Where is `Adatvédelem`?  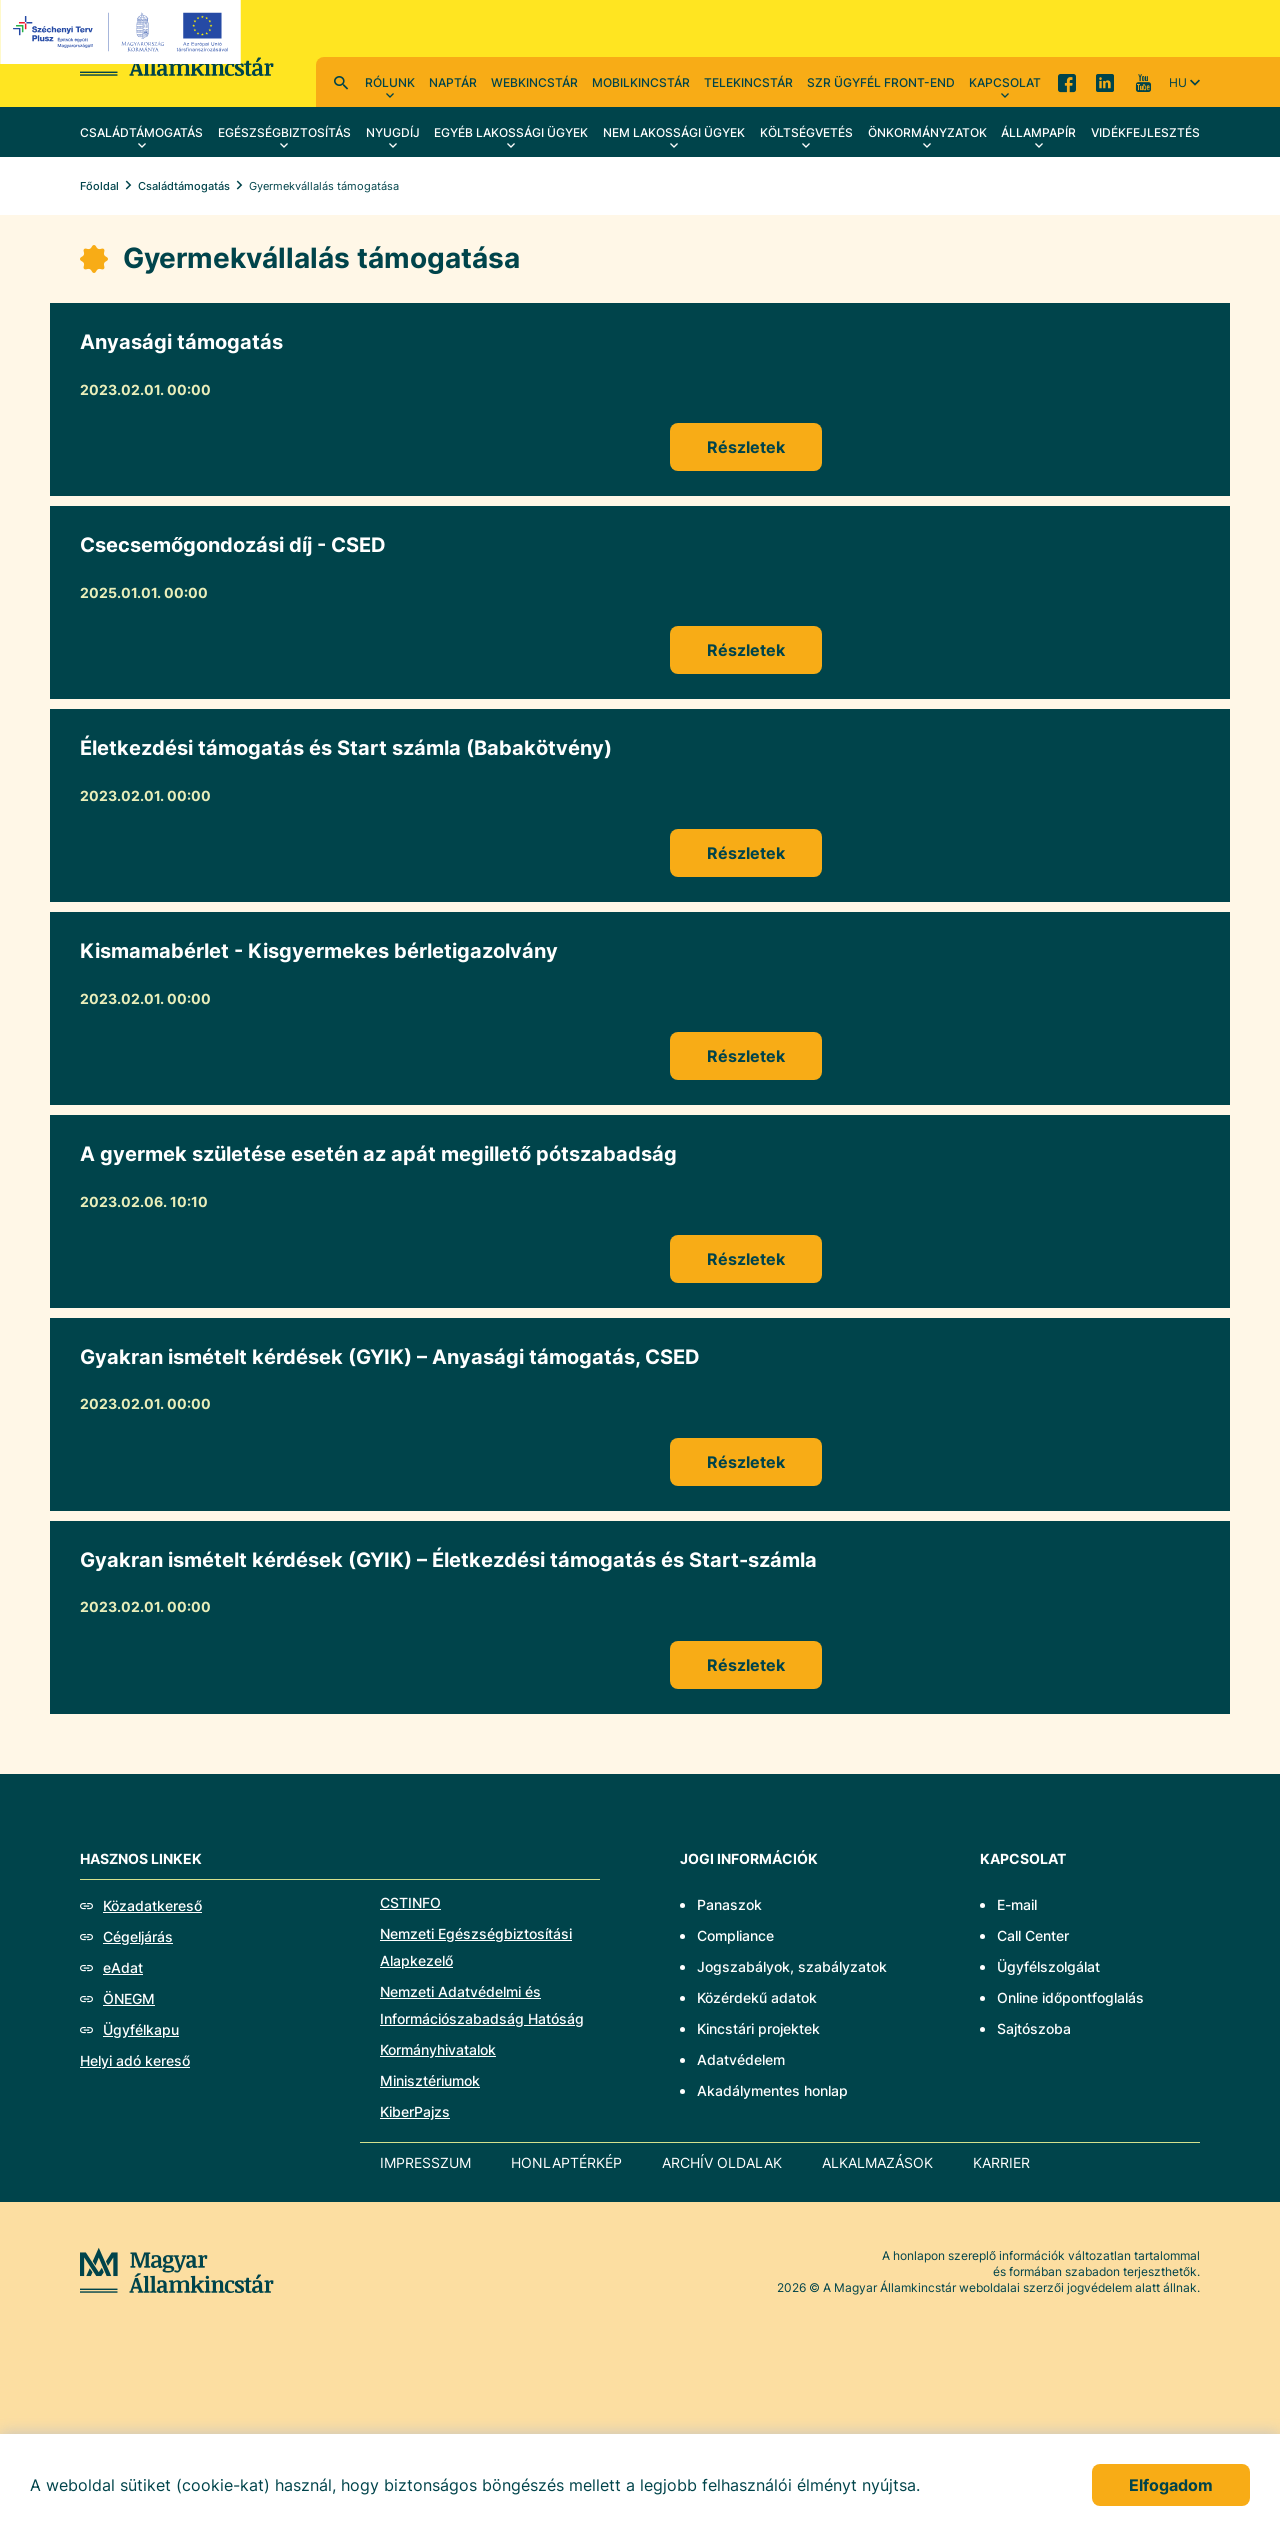
Adatvédelem is located at coordinates (741, 2059).